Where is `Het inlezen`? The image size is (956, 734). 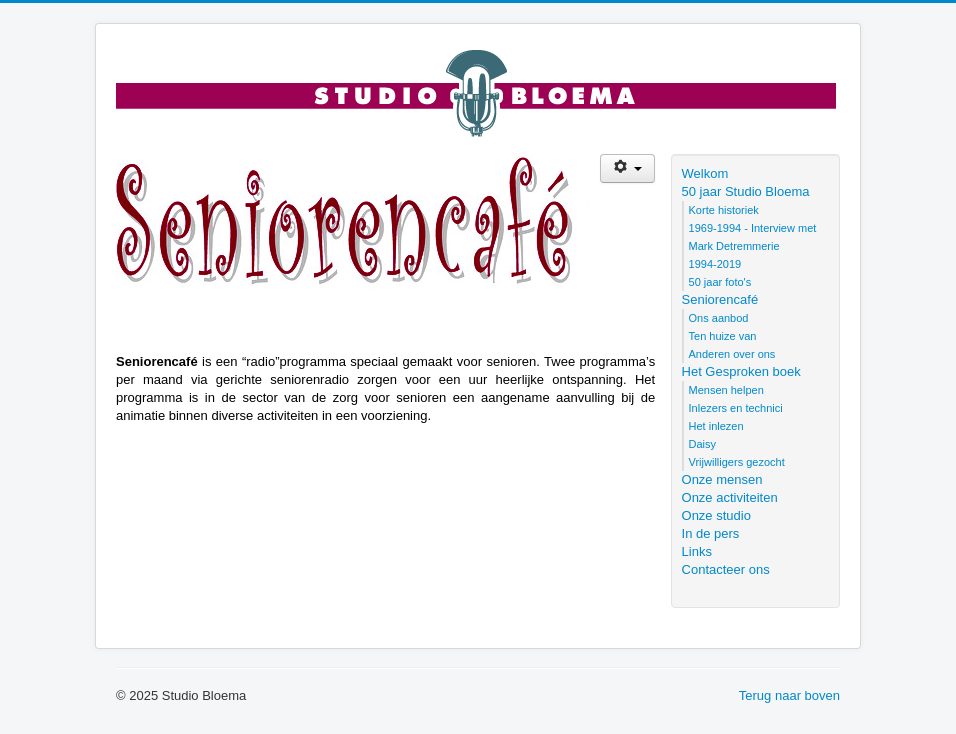 Het inlezen is located at coordinates (716, 426).